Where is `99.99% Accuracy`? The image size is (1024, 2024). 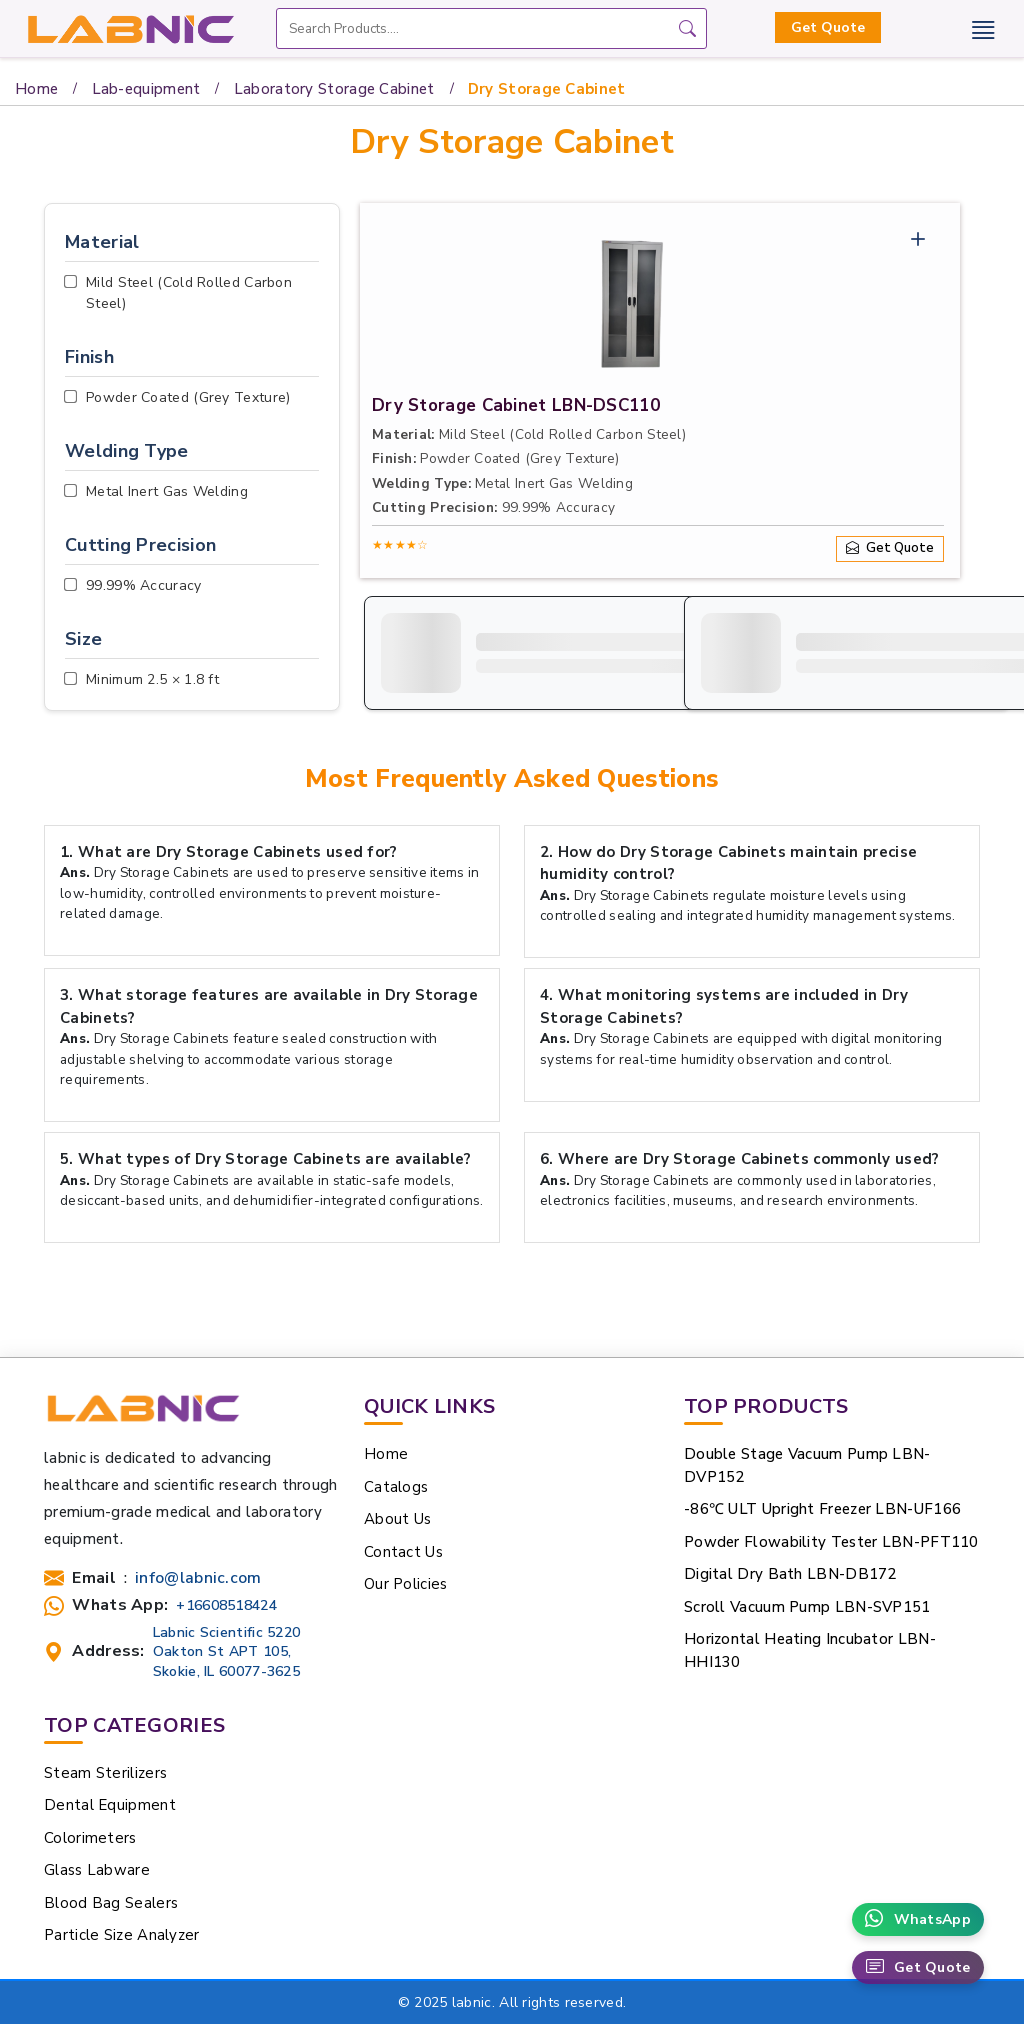 99.99% Accuracy is located at coordinates (144, 585).